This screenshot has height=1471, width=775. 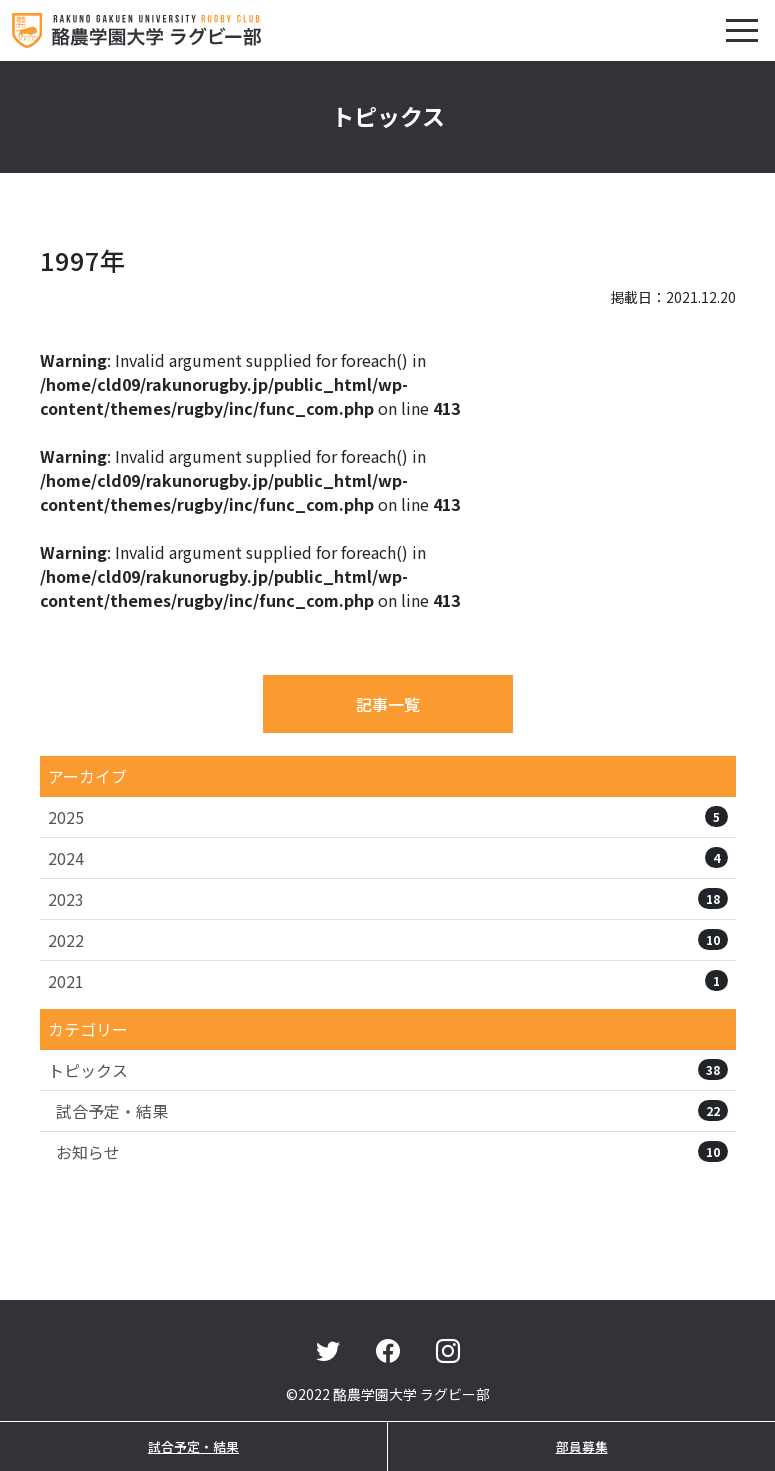 I want to click on 2025, so click(x=388, y=817).